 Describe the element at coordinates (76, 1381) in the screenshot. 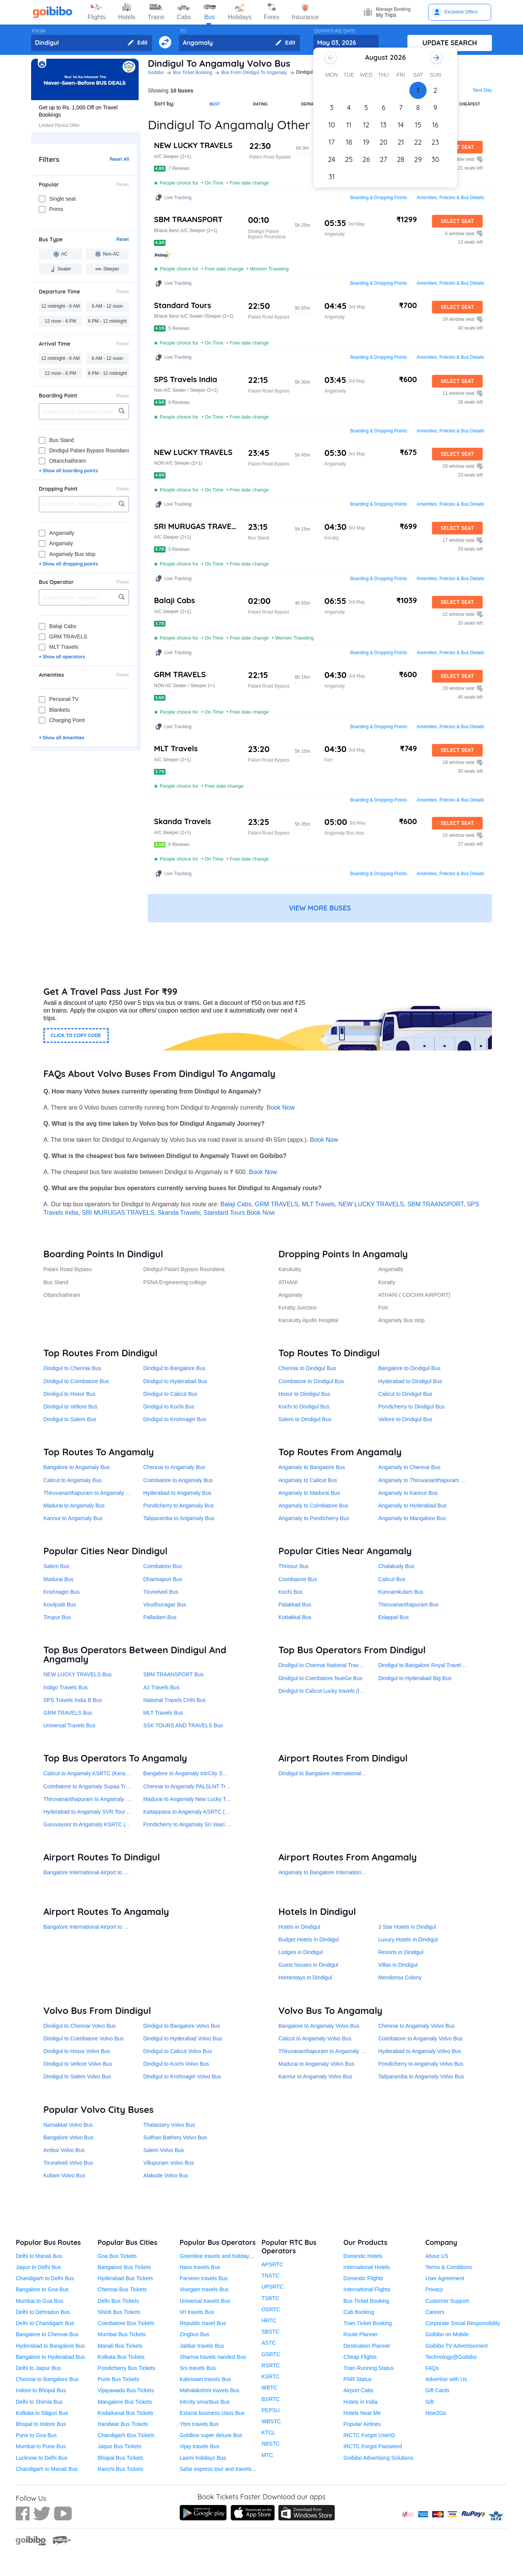

I see `Dindigul to Coimbatore Bus` at that location.